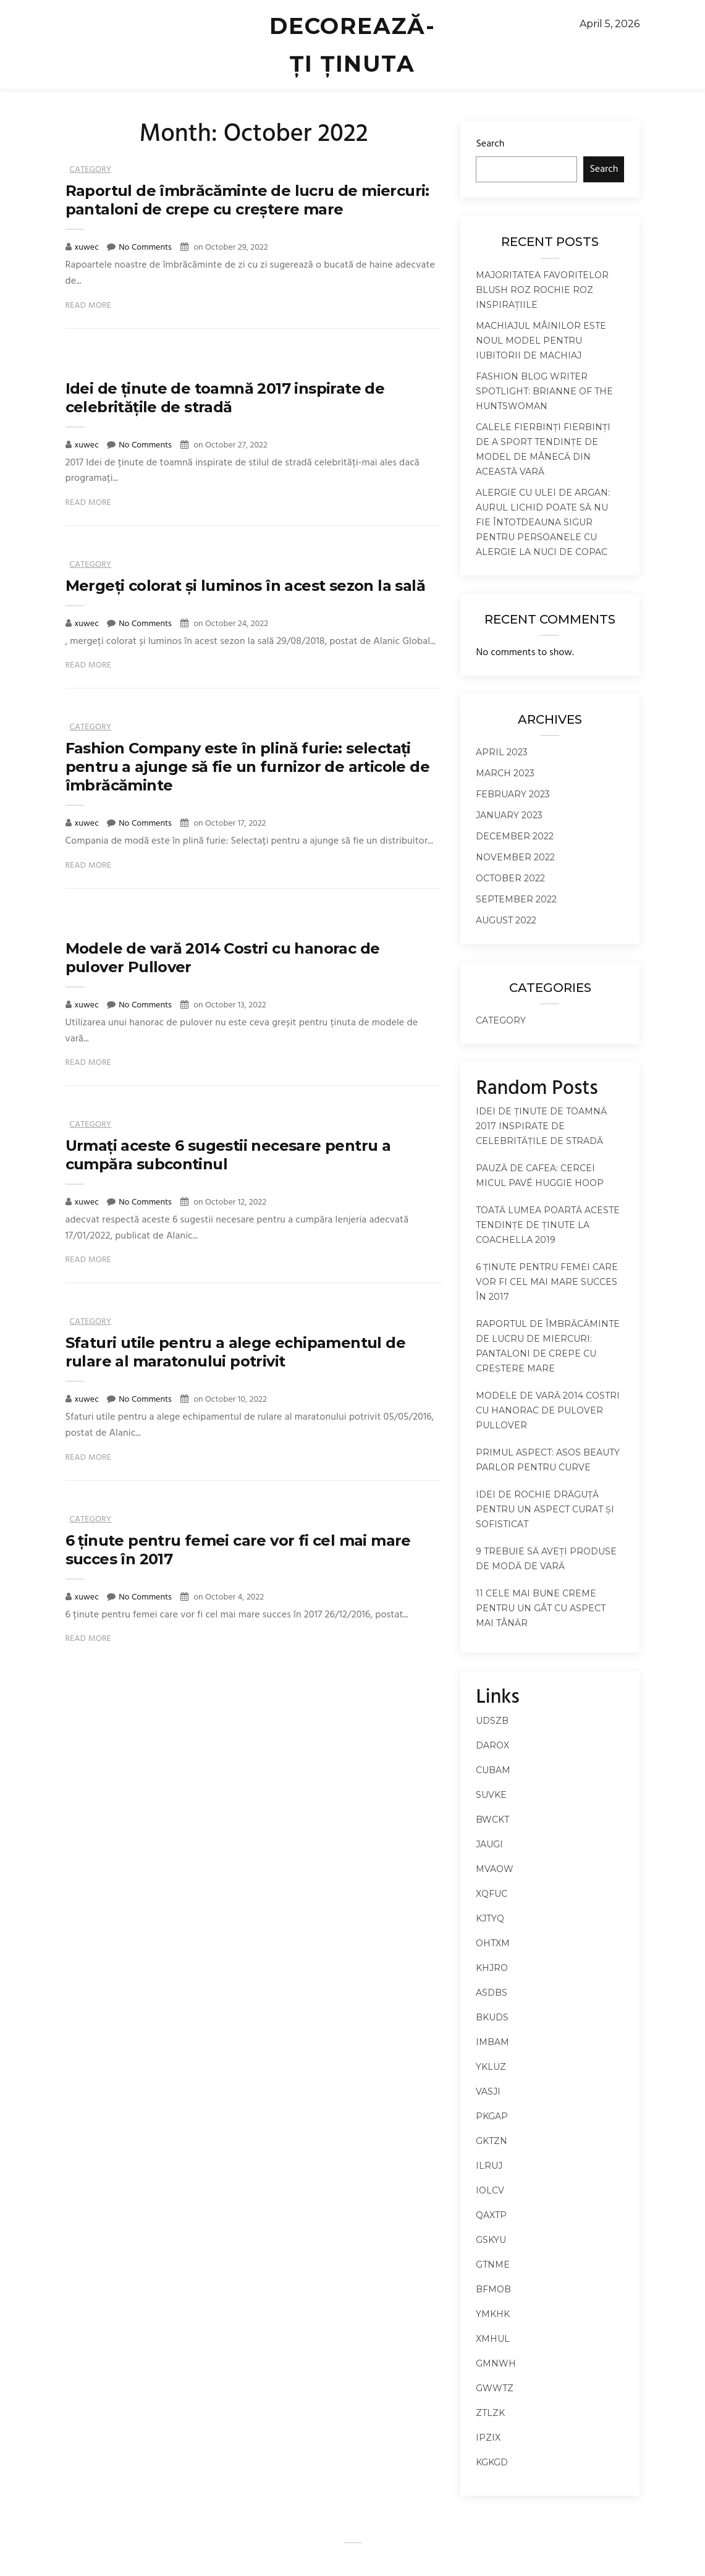 The image size is (705, 2576). Describe the element at coordinates (493, 1943) in the screenshot. I see `ohtxm` at that location.